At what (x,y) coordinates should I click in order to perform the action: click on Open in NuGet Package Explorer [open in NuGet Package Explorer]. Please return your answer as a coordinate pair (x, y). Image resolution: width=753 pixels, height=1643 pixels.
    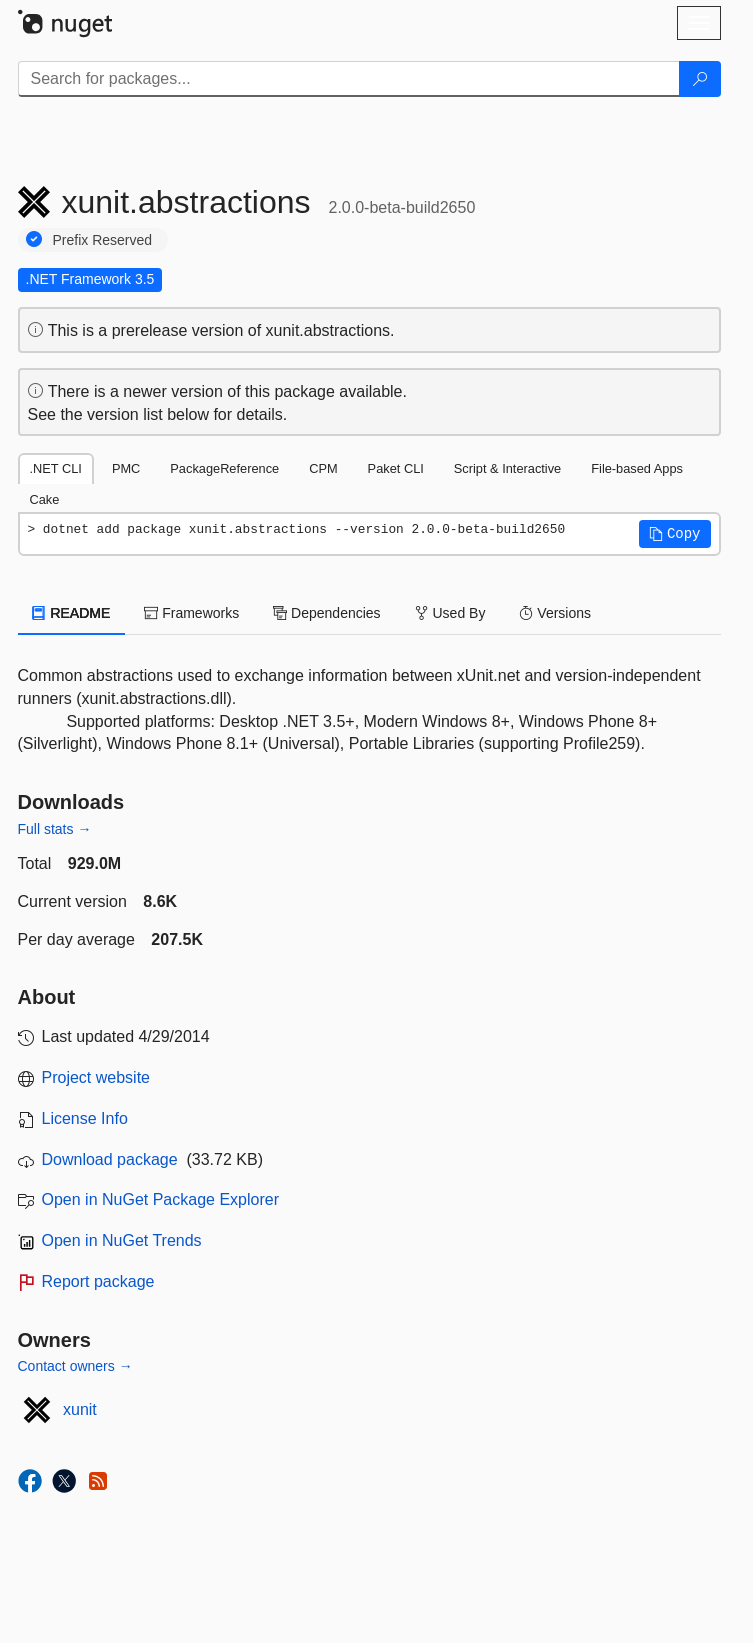
    Looking at the image, I should click on (160, 1199).